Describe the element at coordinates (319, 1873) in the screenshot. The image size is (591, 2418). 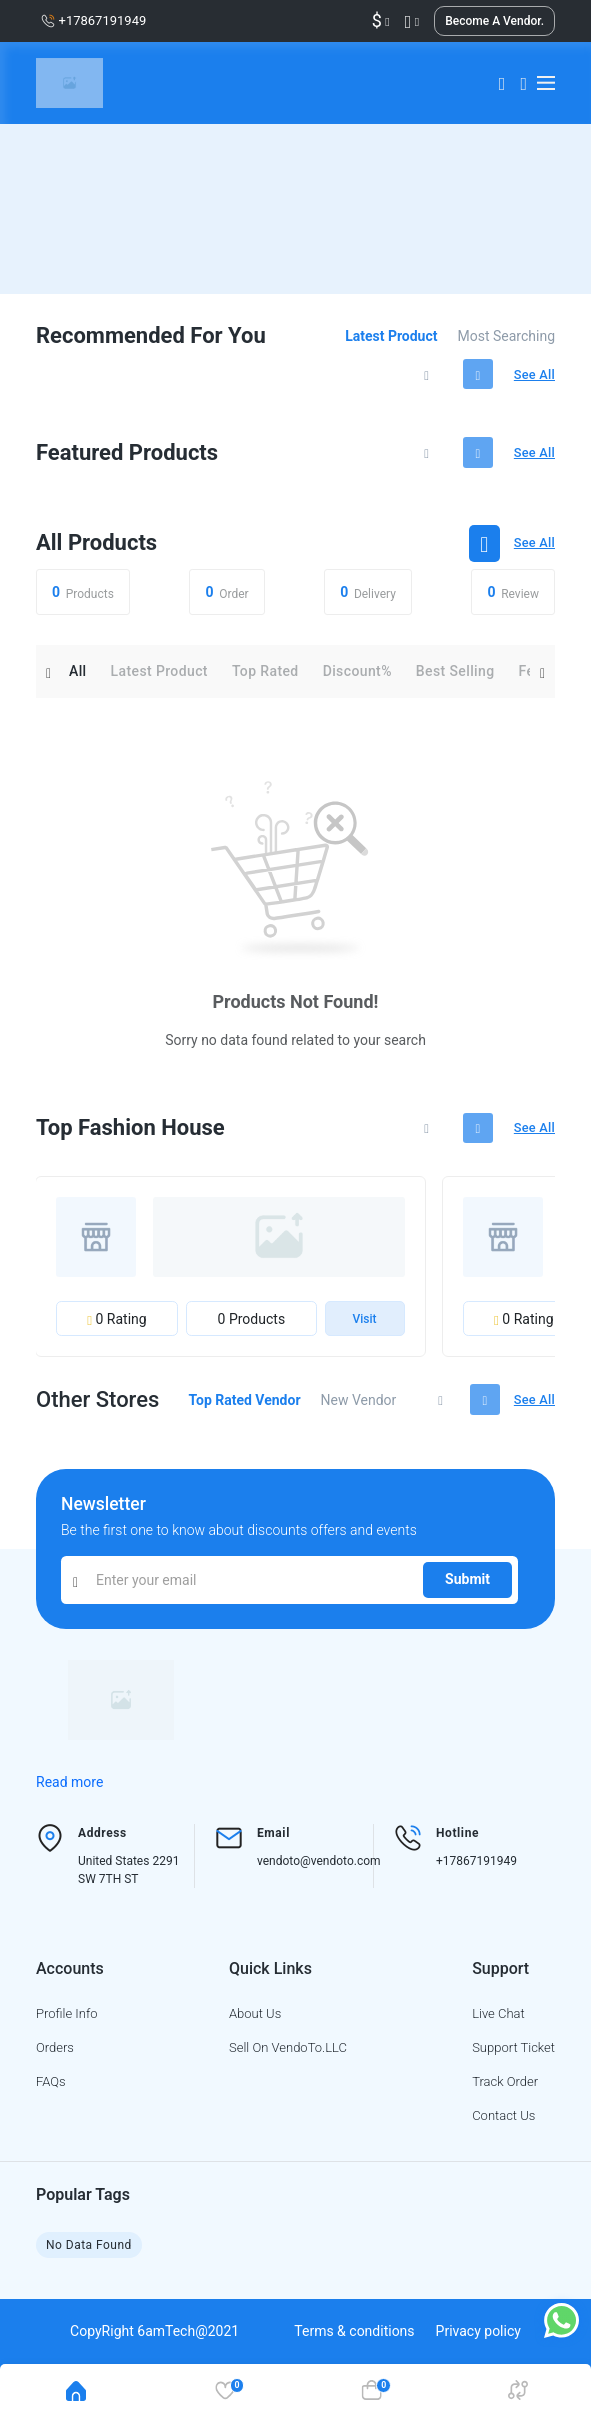
I see `vendoto@vendoto.com` at that location.